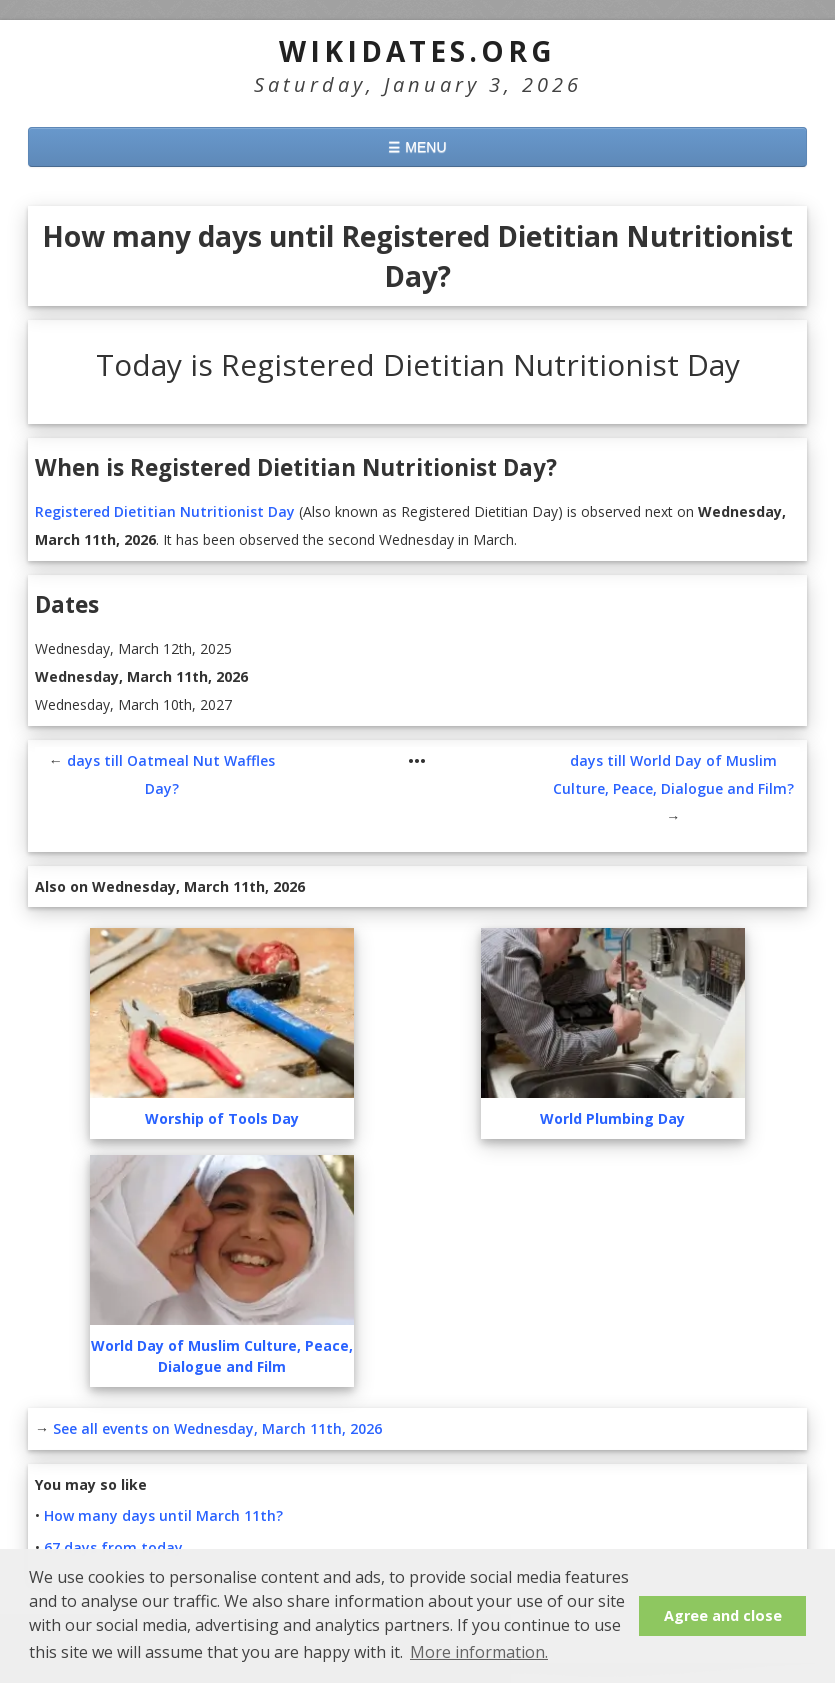 The image size is (835, 1683). Describe the element at coordinates (163, 1515) in the screenshot. I see `How many days until March 11th?` at that location.